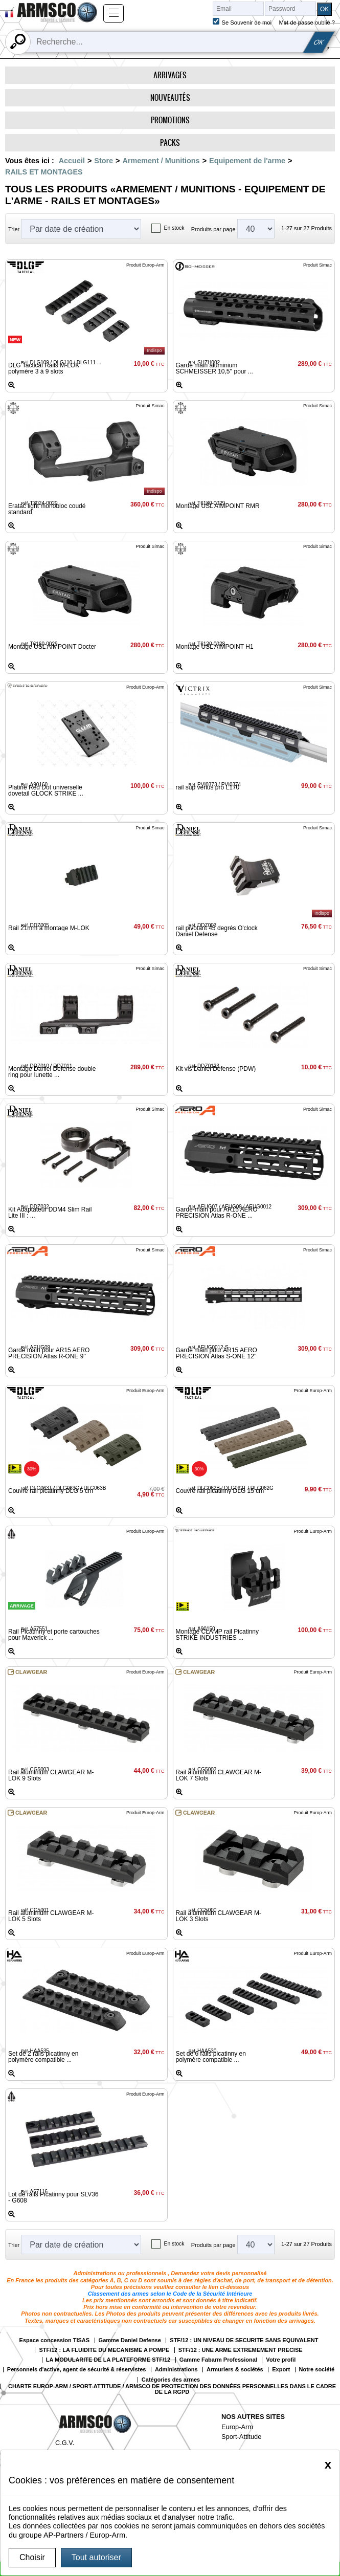  What do you see at coordinates (170, 97) in the screenshot?
I see `Nouveautés` at bounding box center [170, 97].